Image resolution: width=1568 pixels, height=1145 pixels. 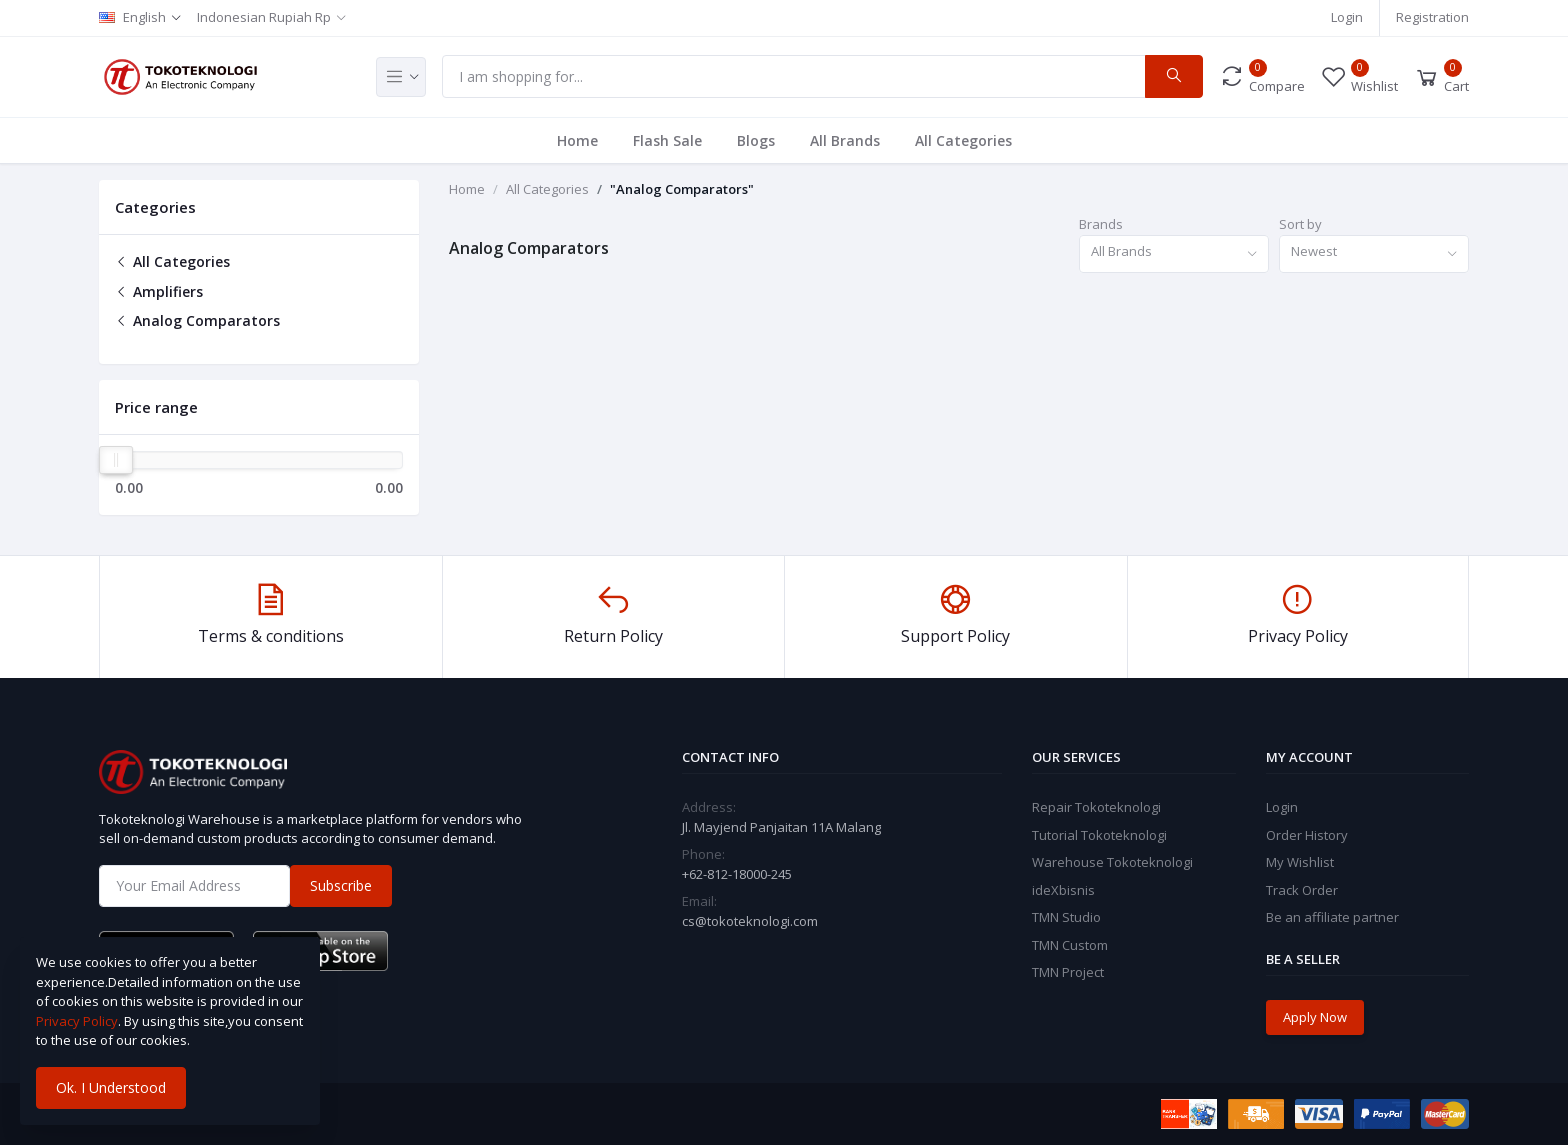 What do you see at coordinates (1063, 890) in the screenshot?
I see `ideXbisnis` at bounding box center [1063, 890].